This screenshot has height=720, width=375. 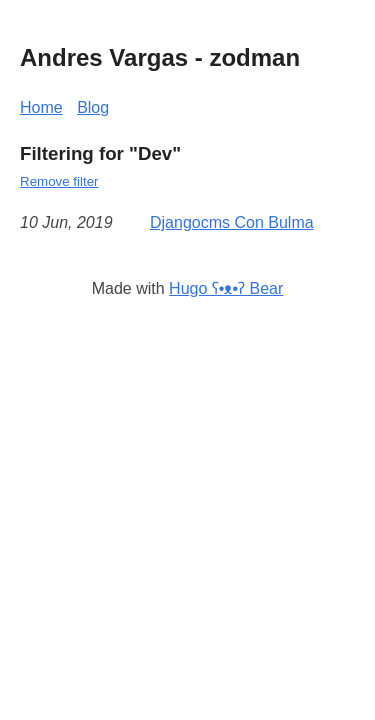 What do you see at coordinates (232, 222) in the screenshot?
I see `Djangocms Con Bulma` at bounding box center [232, 222].